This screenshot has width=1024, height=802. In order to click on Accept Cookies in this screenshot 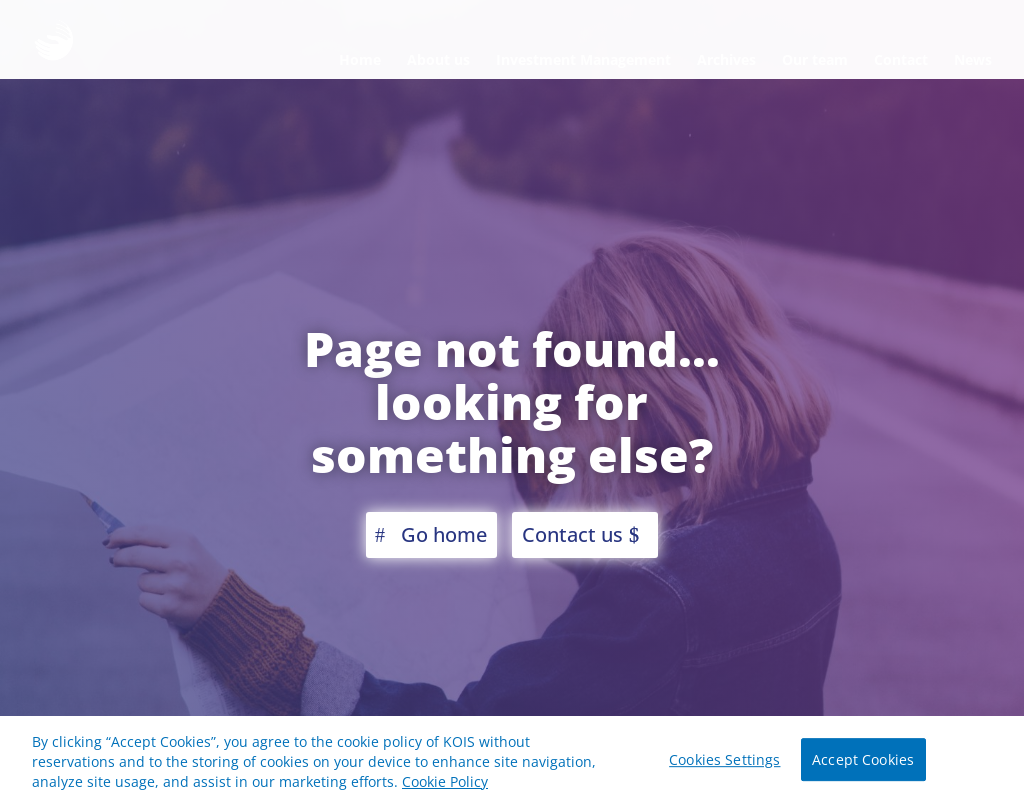, I will do `click(863, 763)`.